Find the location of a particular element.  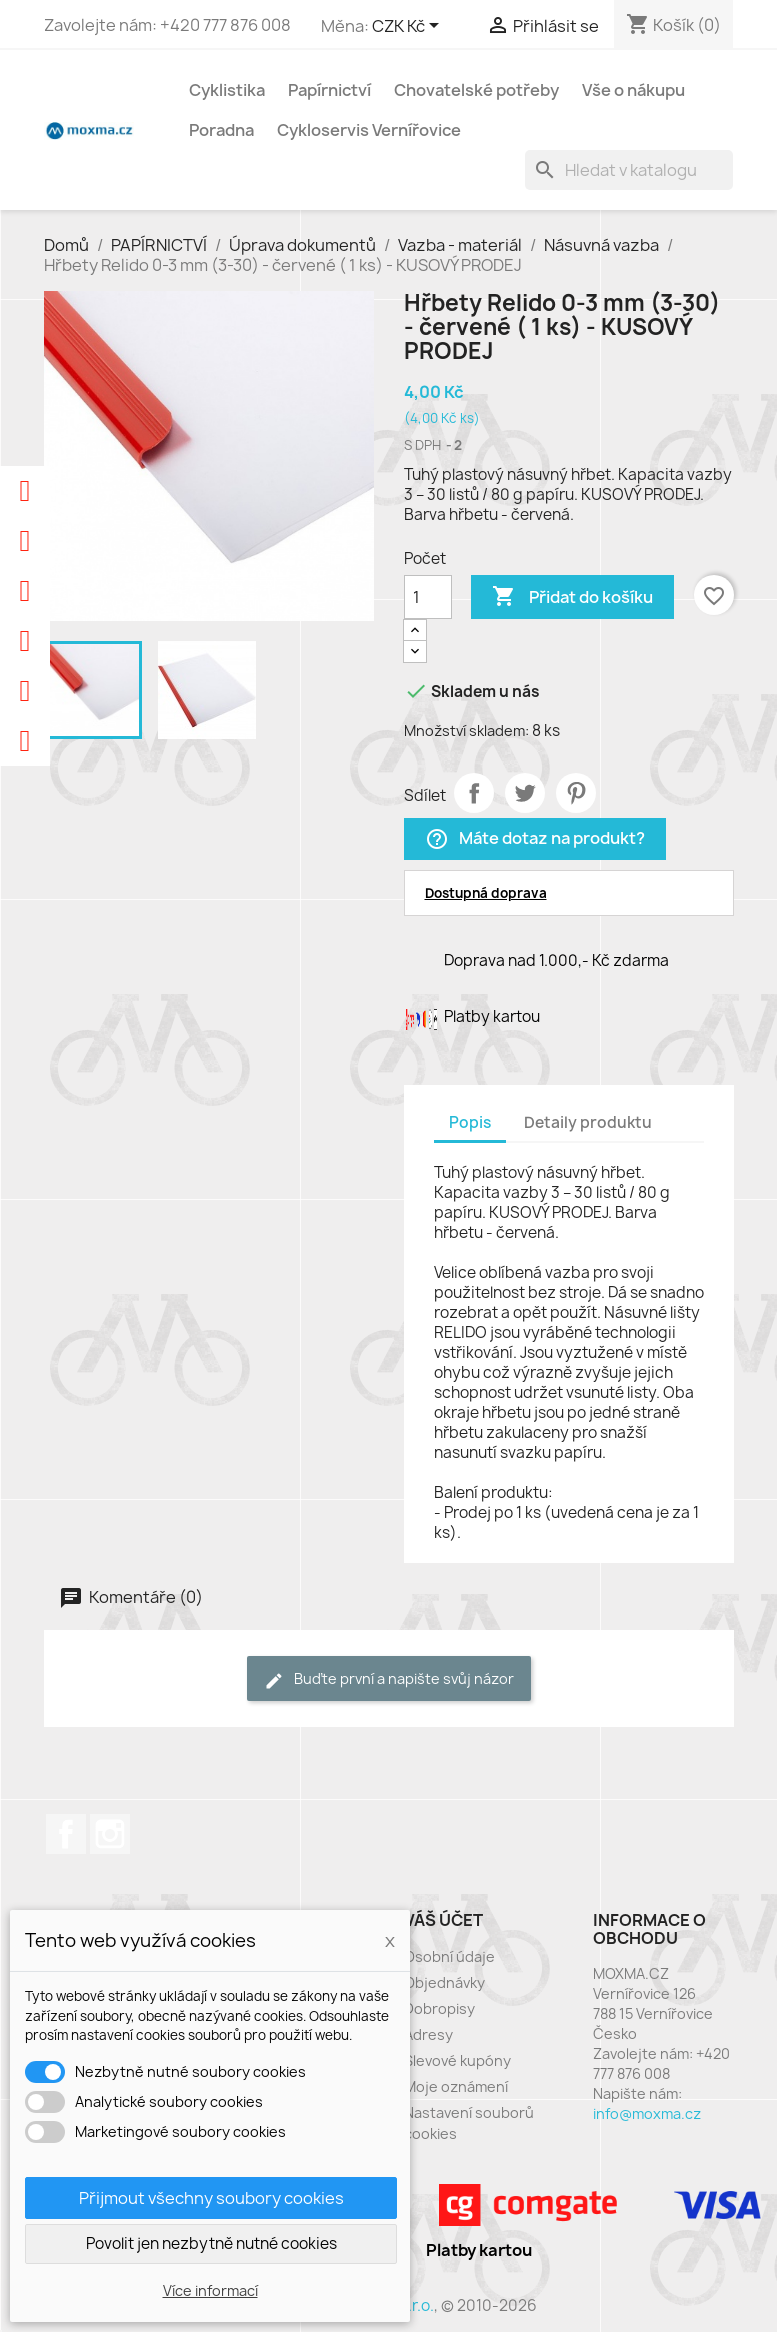

Papírnictví is located at coordinates (329, 90).